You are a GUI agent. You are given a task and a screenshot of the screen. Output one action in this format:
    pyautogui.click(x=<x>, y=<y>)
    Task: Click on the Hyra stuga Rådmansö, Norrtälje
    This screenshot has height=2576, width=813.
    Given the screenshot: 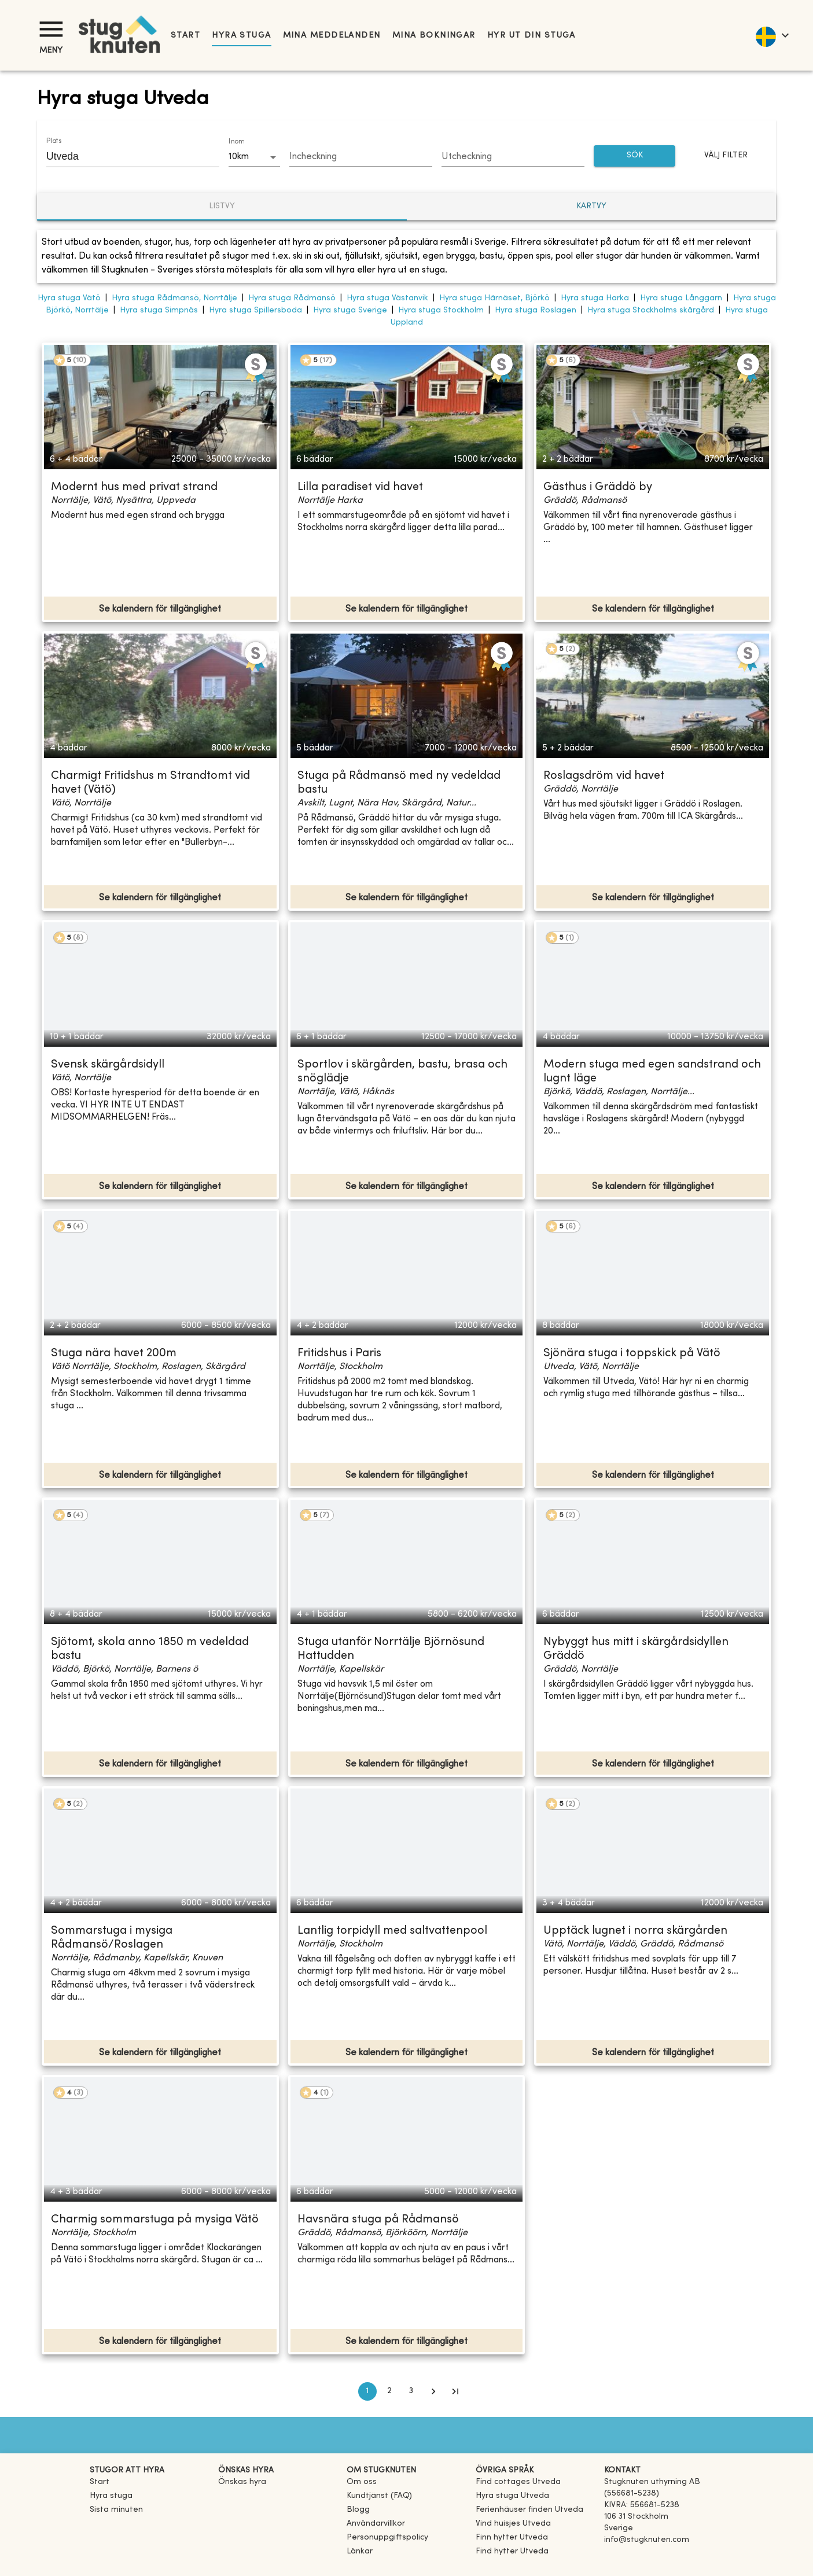 What is the action you would take?
    pyautogui.click(x=174, y=298)
    